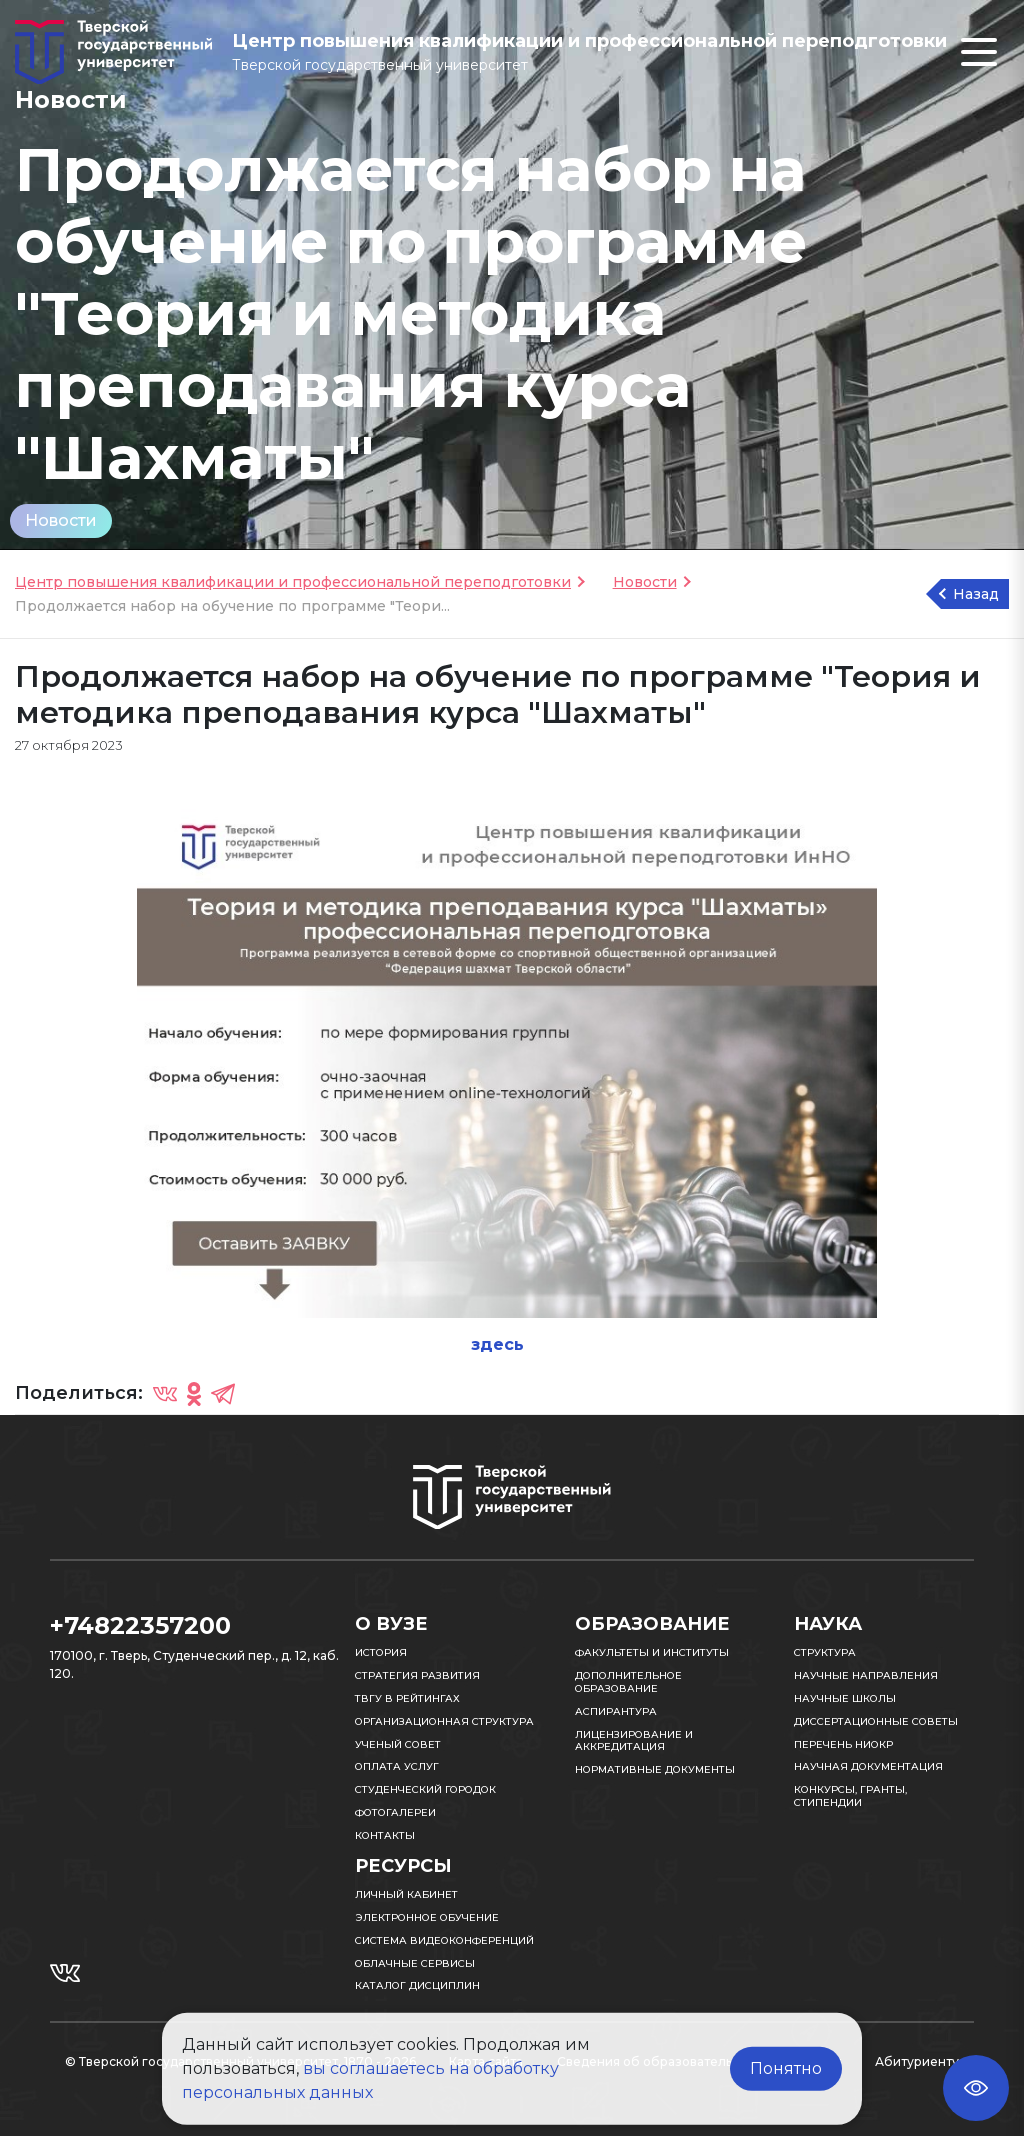 The width and height of the screenshot is (1024, 2136). I want to click on Электронное обучение, so click(427, 1917).